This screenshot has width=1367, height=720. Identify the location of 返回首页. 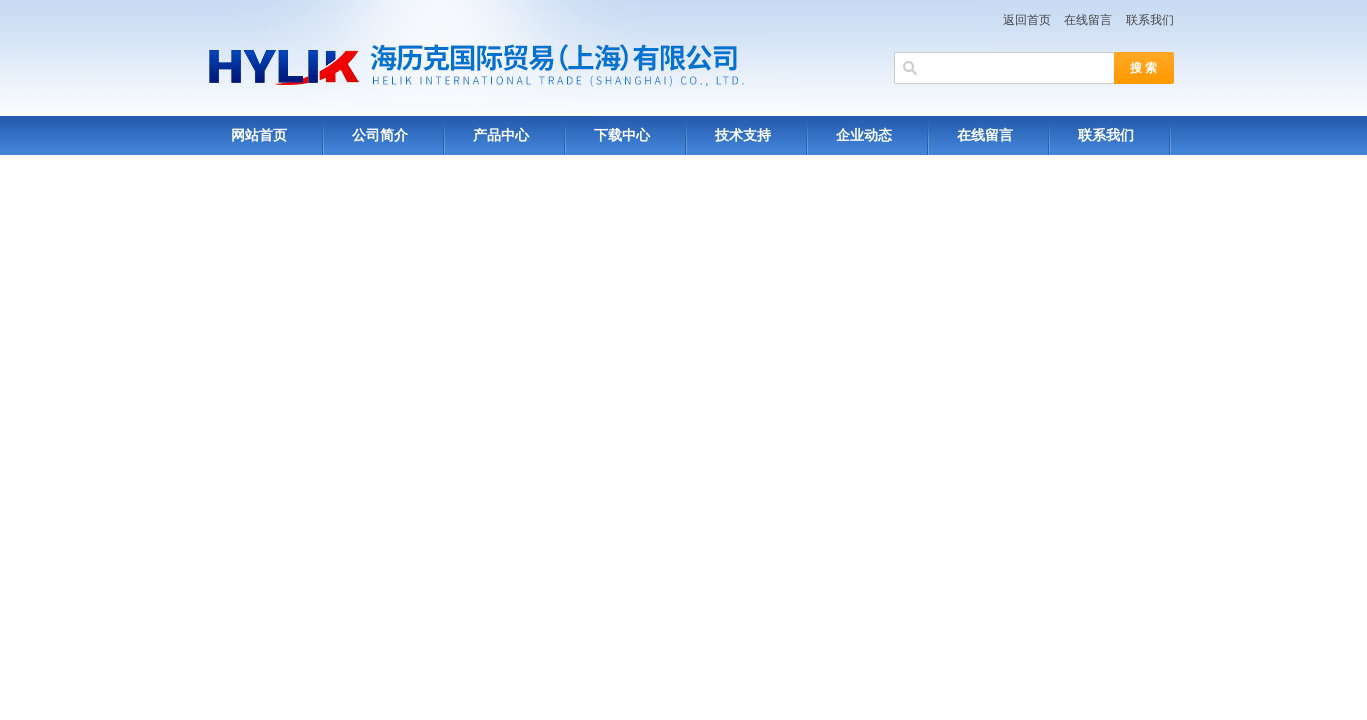
(1027, 20).